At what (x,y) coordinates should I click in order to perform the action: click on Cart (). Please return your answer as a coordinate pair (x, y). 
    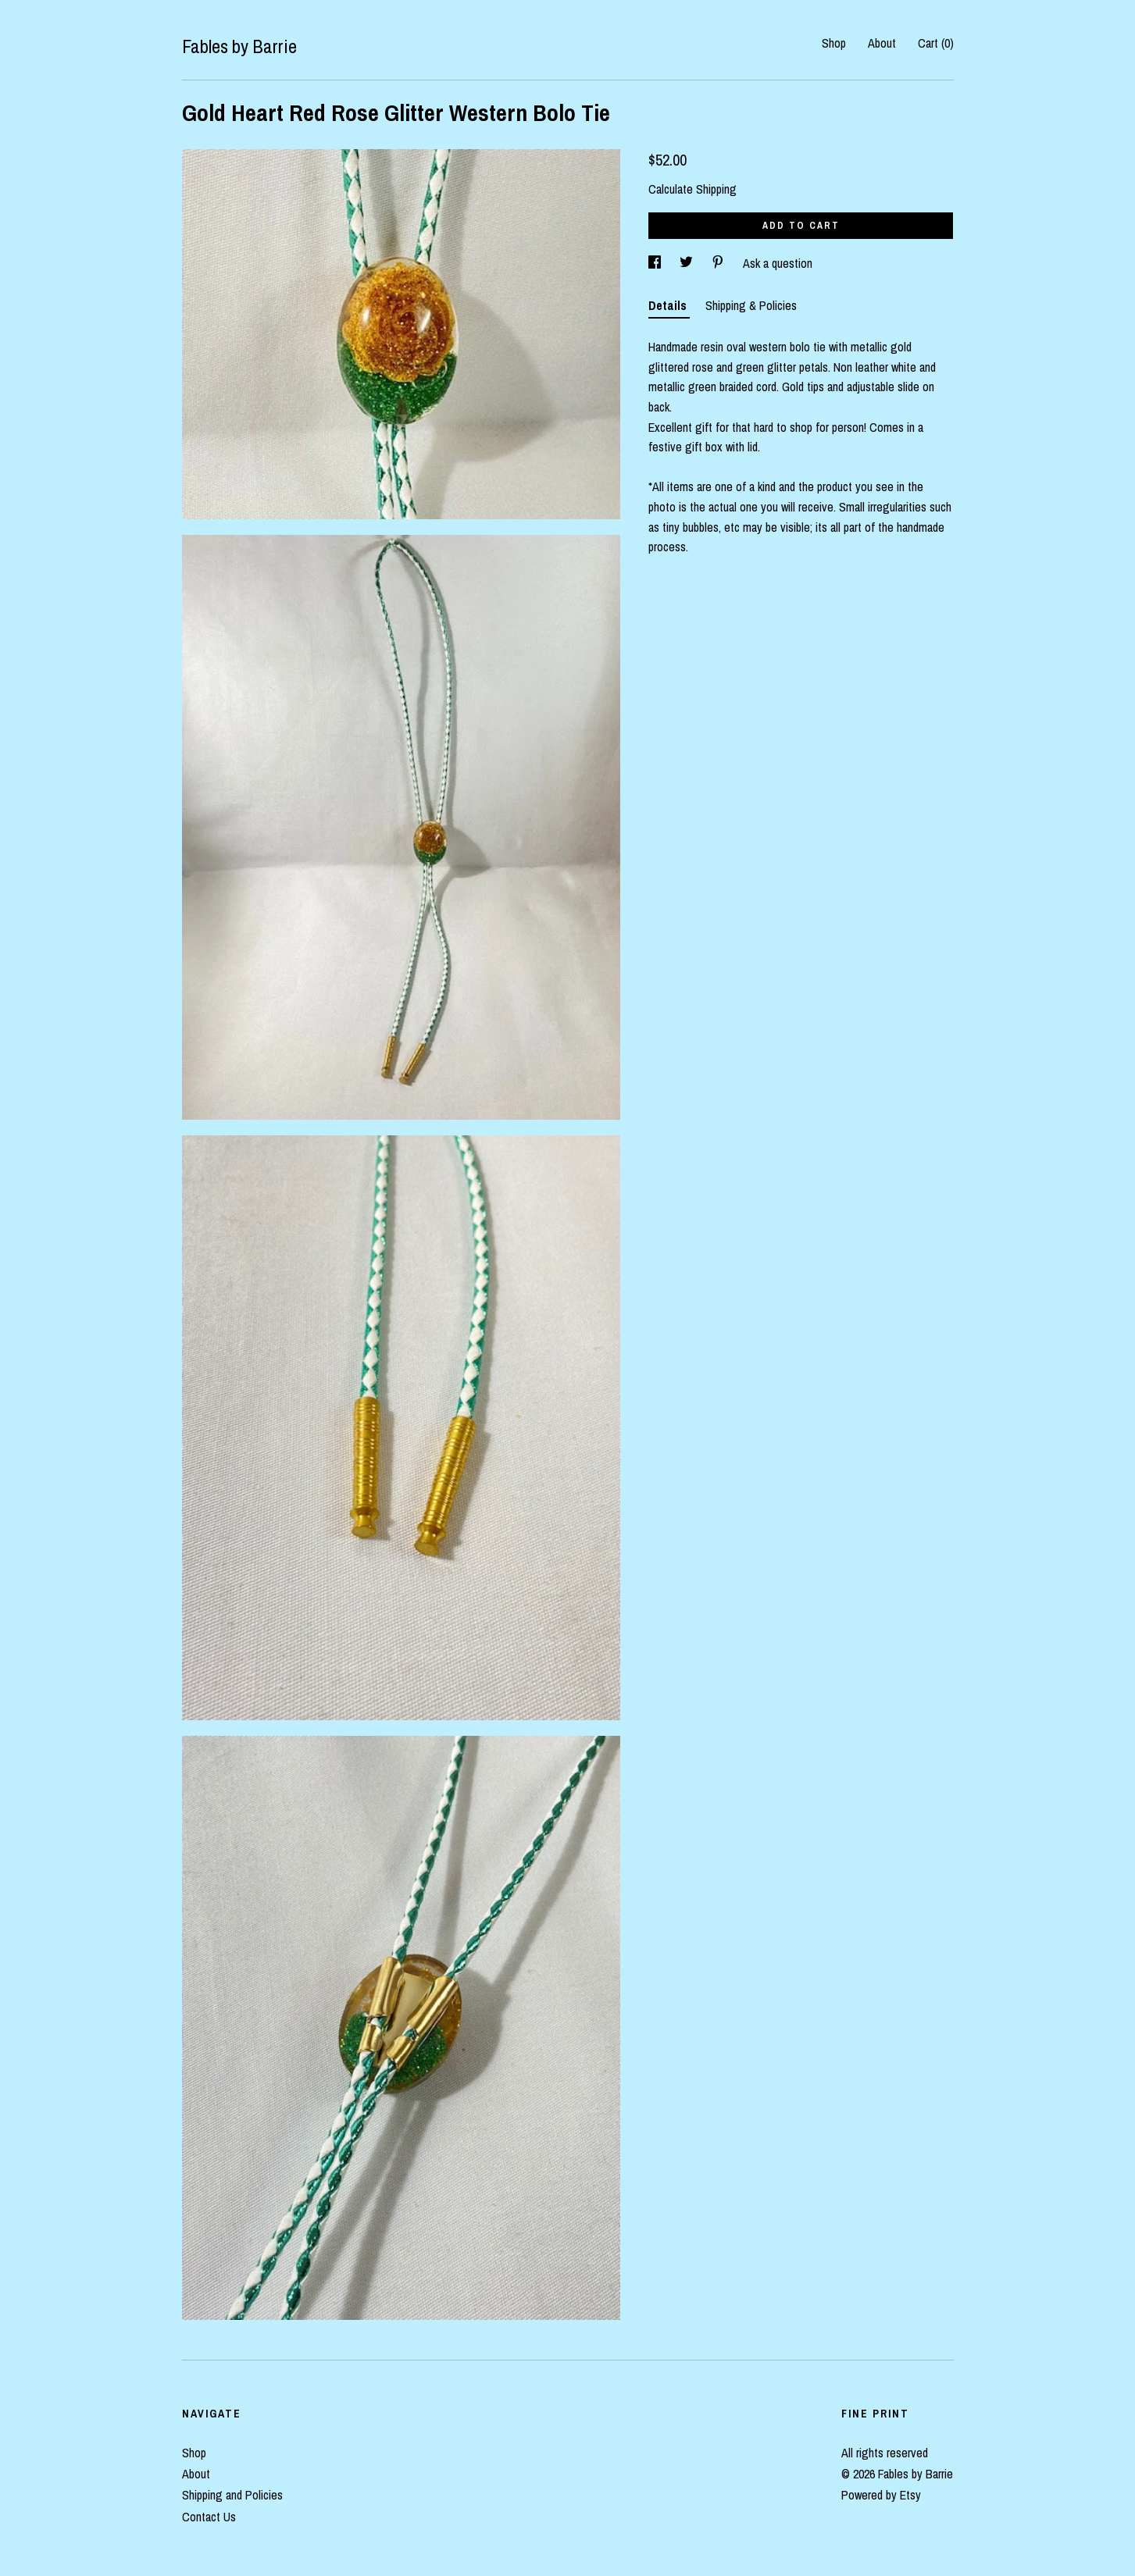
    Looking at the image, I should click on (936, 43).